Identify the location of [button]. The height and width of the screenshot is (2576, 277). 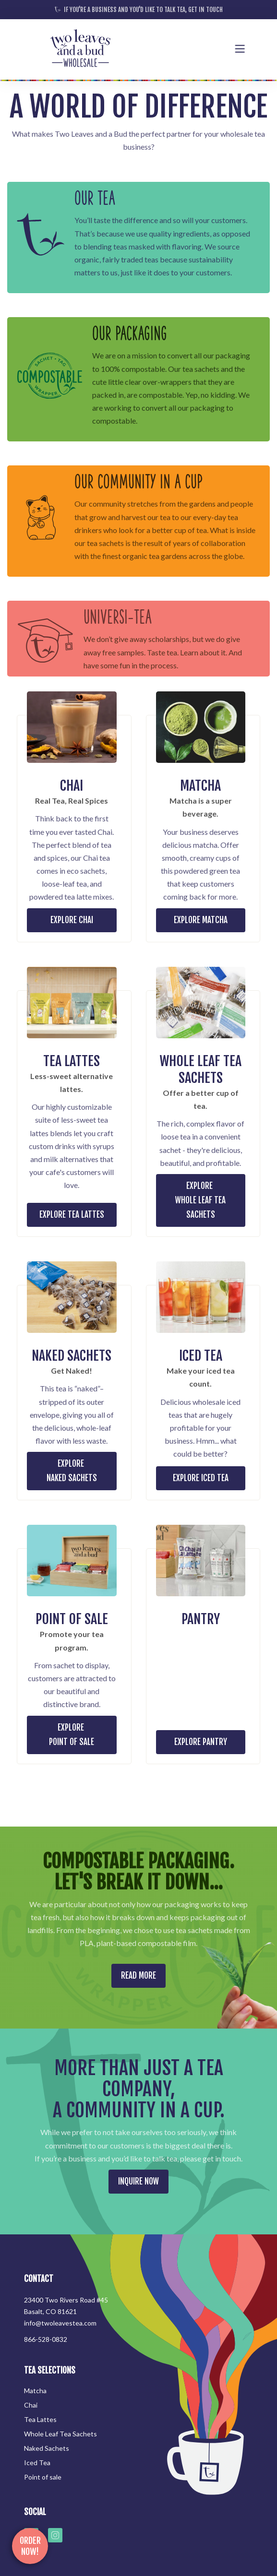
(240, 49).